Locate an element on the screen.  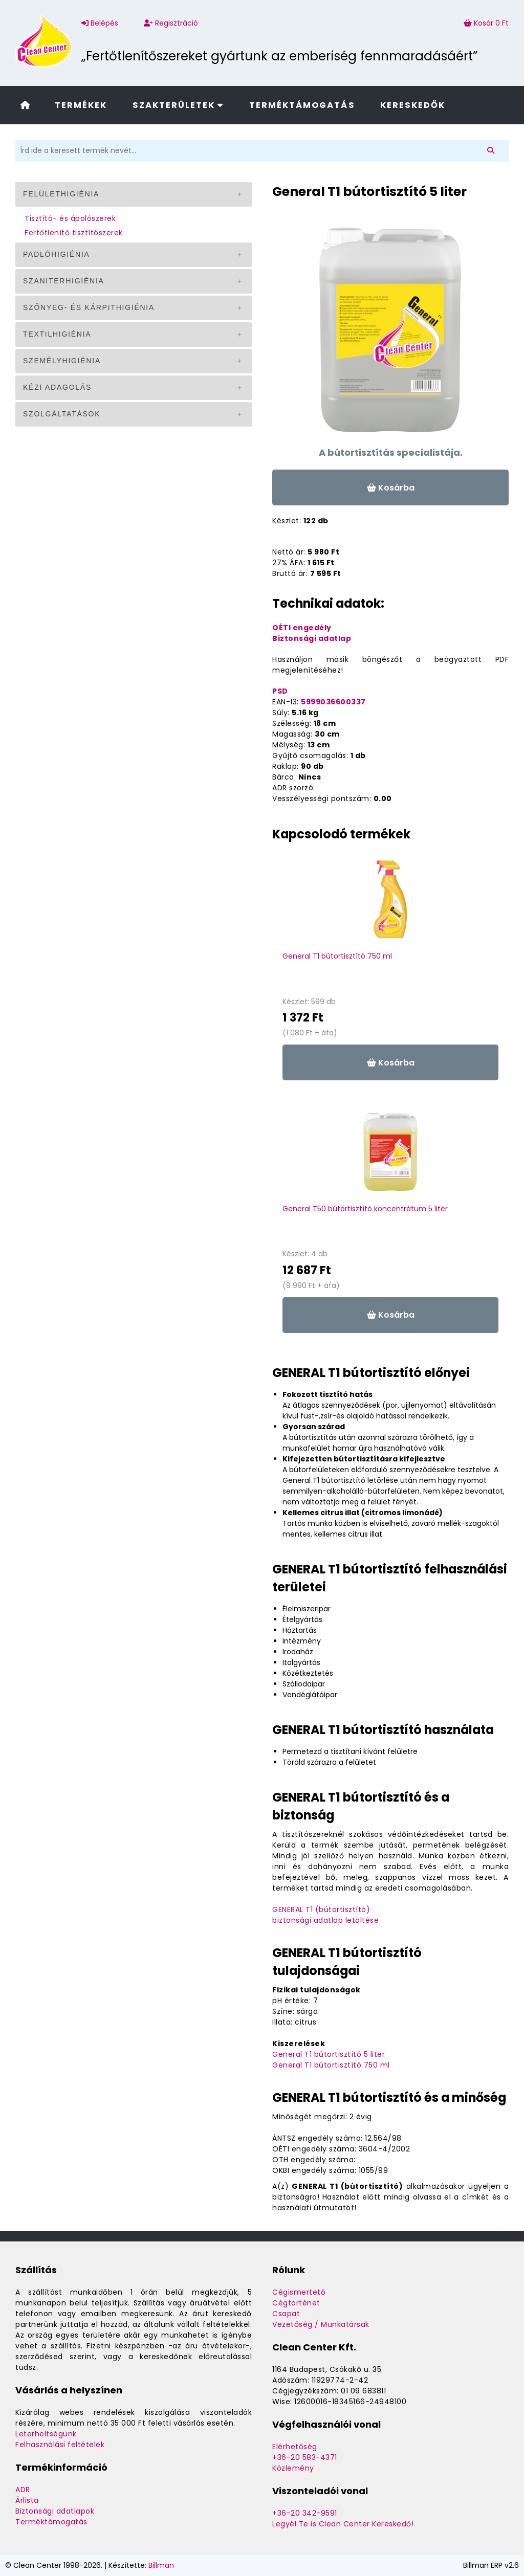
Biztonsági adatlapok is located at coordinates (54, 2511).